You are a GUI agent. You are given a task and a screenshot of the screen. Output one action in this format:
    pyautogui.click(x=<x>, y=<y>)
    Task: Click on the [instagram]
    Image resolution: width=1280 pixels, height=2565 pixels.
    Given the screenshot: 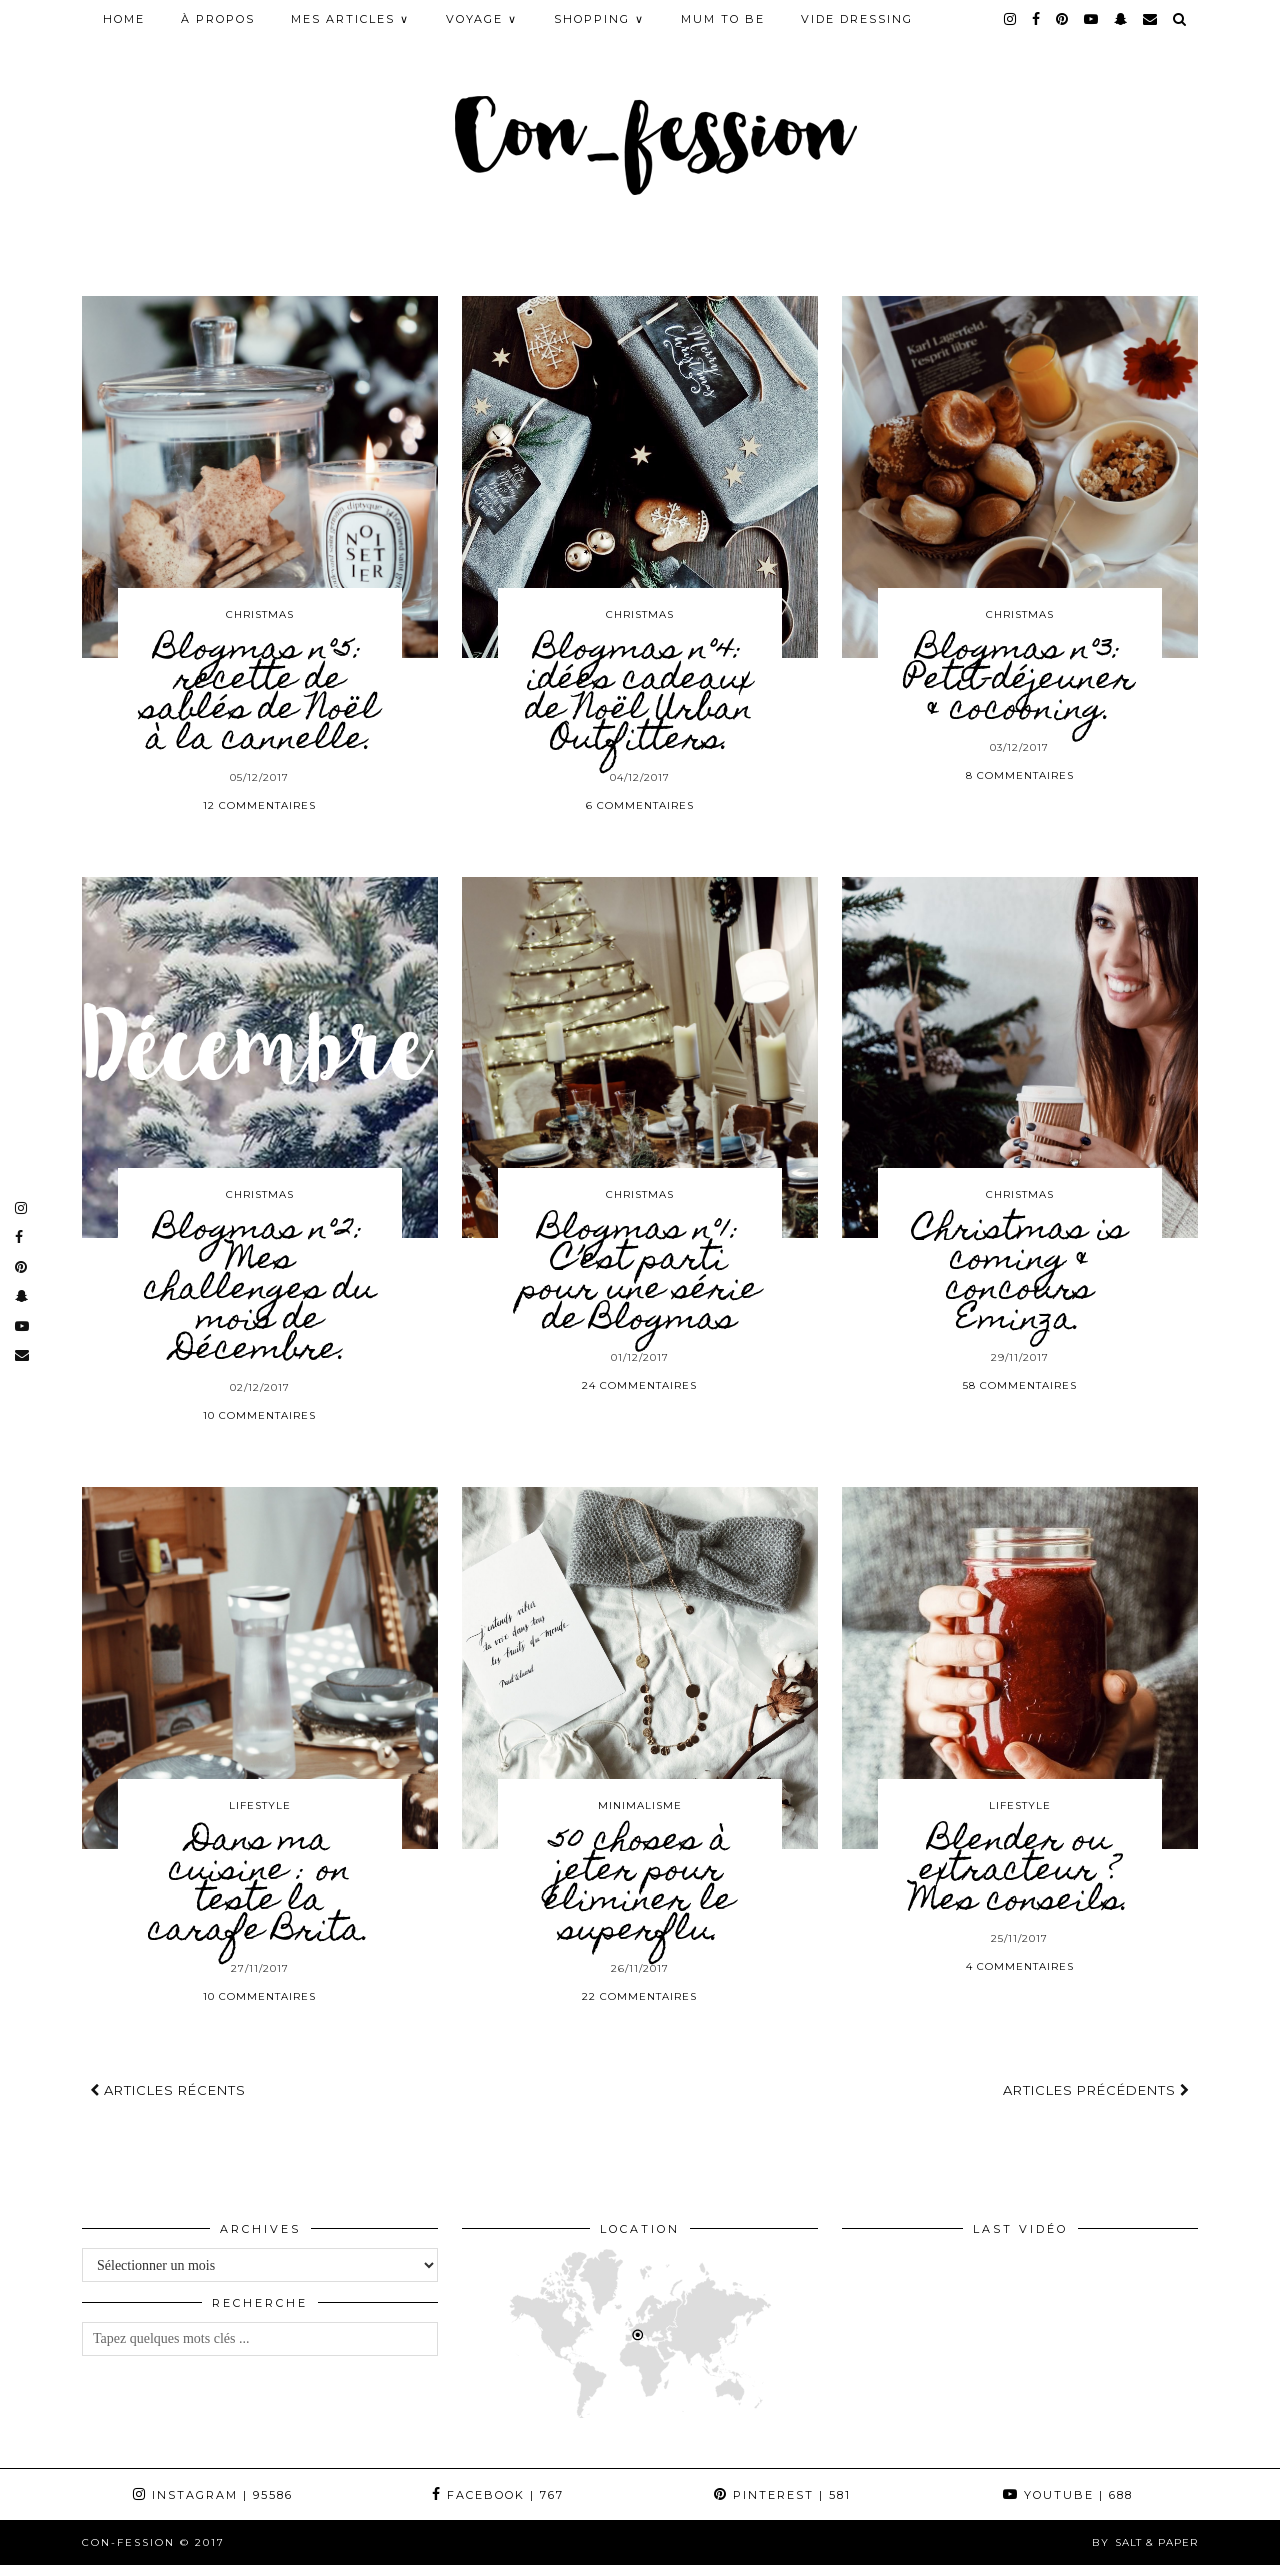 What is the action you would take?
    pyautogui.click(x=1011, y=19)
    